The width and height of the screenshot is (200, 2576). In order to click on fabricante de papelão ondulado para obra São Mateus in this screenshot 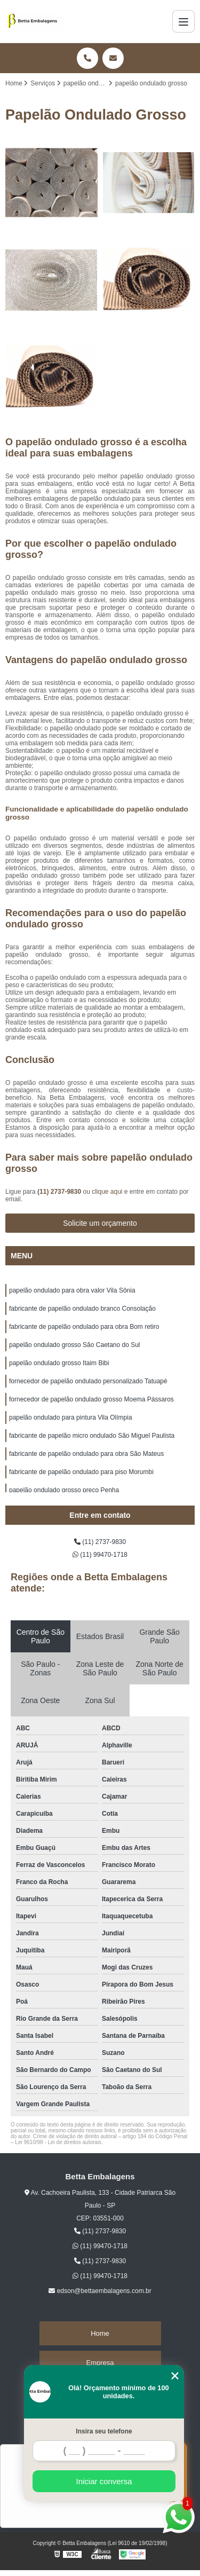, I will do `click(86, 1454)`.